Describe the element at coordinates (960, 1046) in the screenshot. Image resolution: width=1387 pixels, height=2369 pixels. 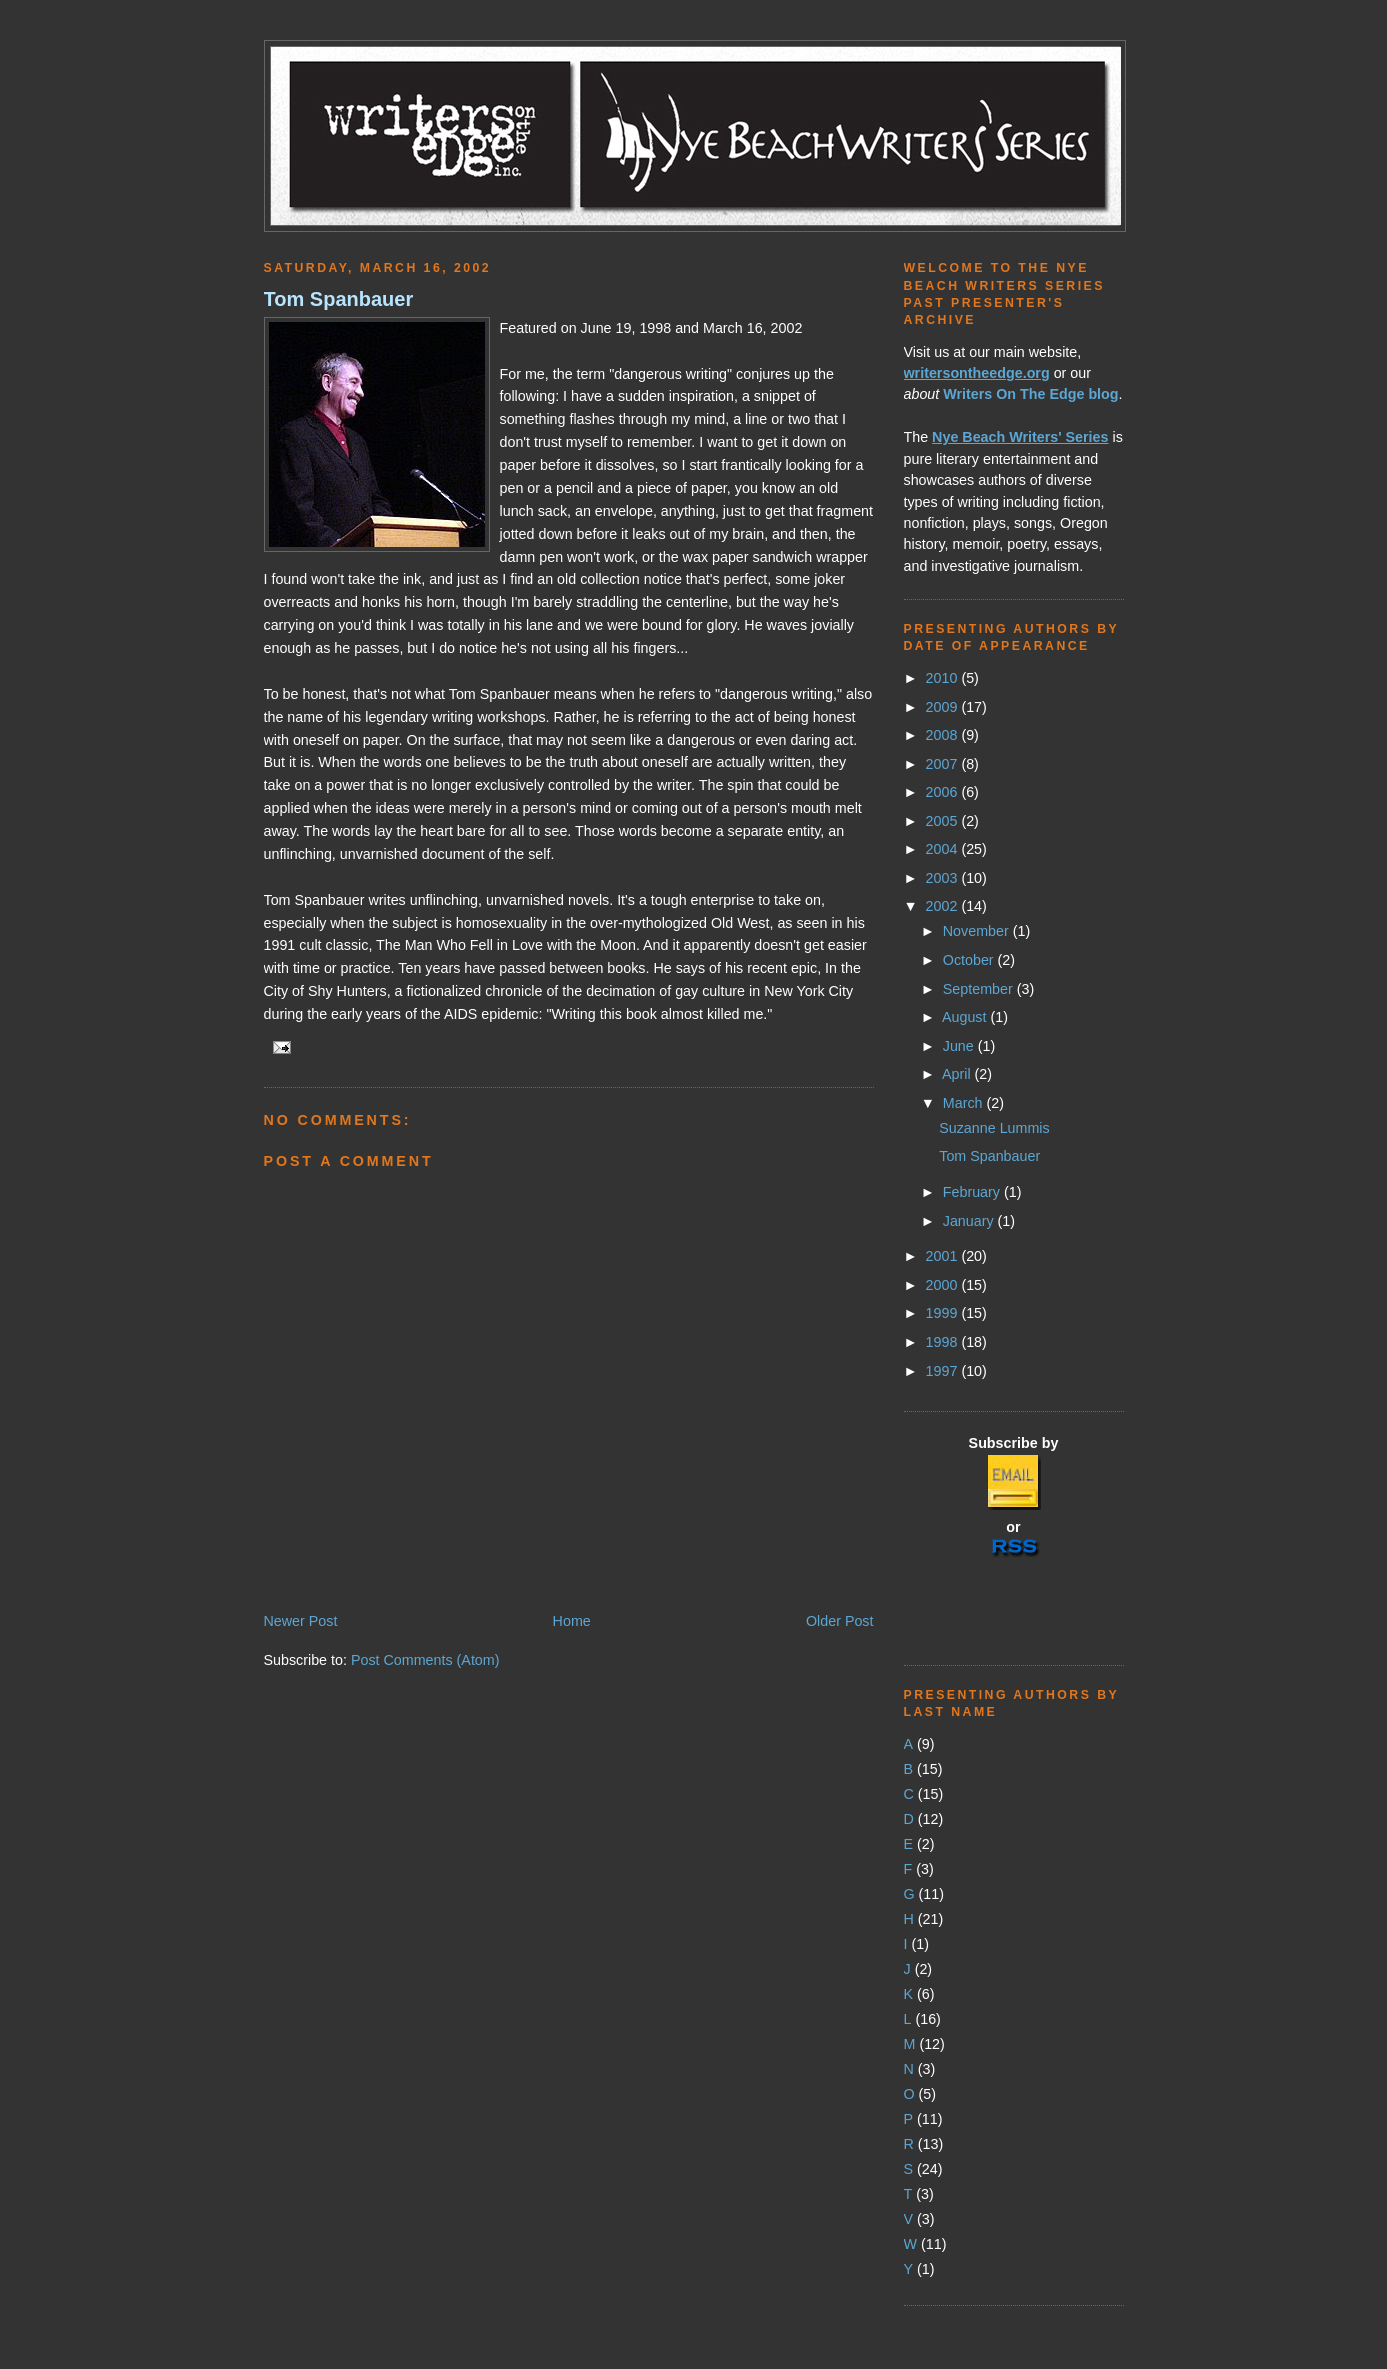
I see `June` at that location.